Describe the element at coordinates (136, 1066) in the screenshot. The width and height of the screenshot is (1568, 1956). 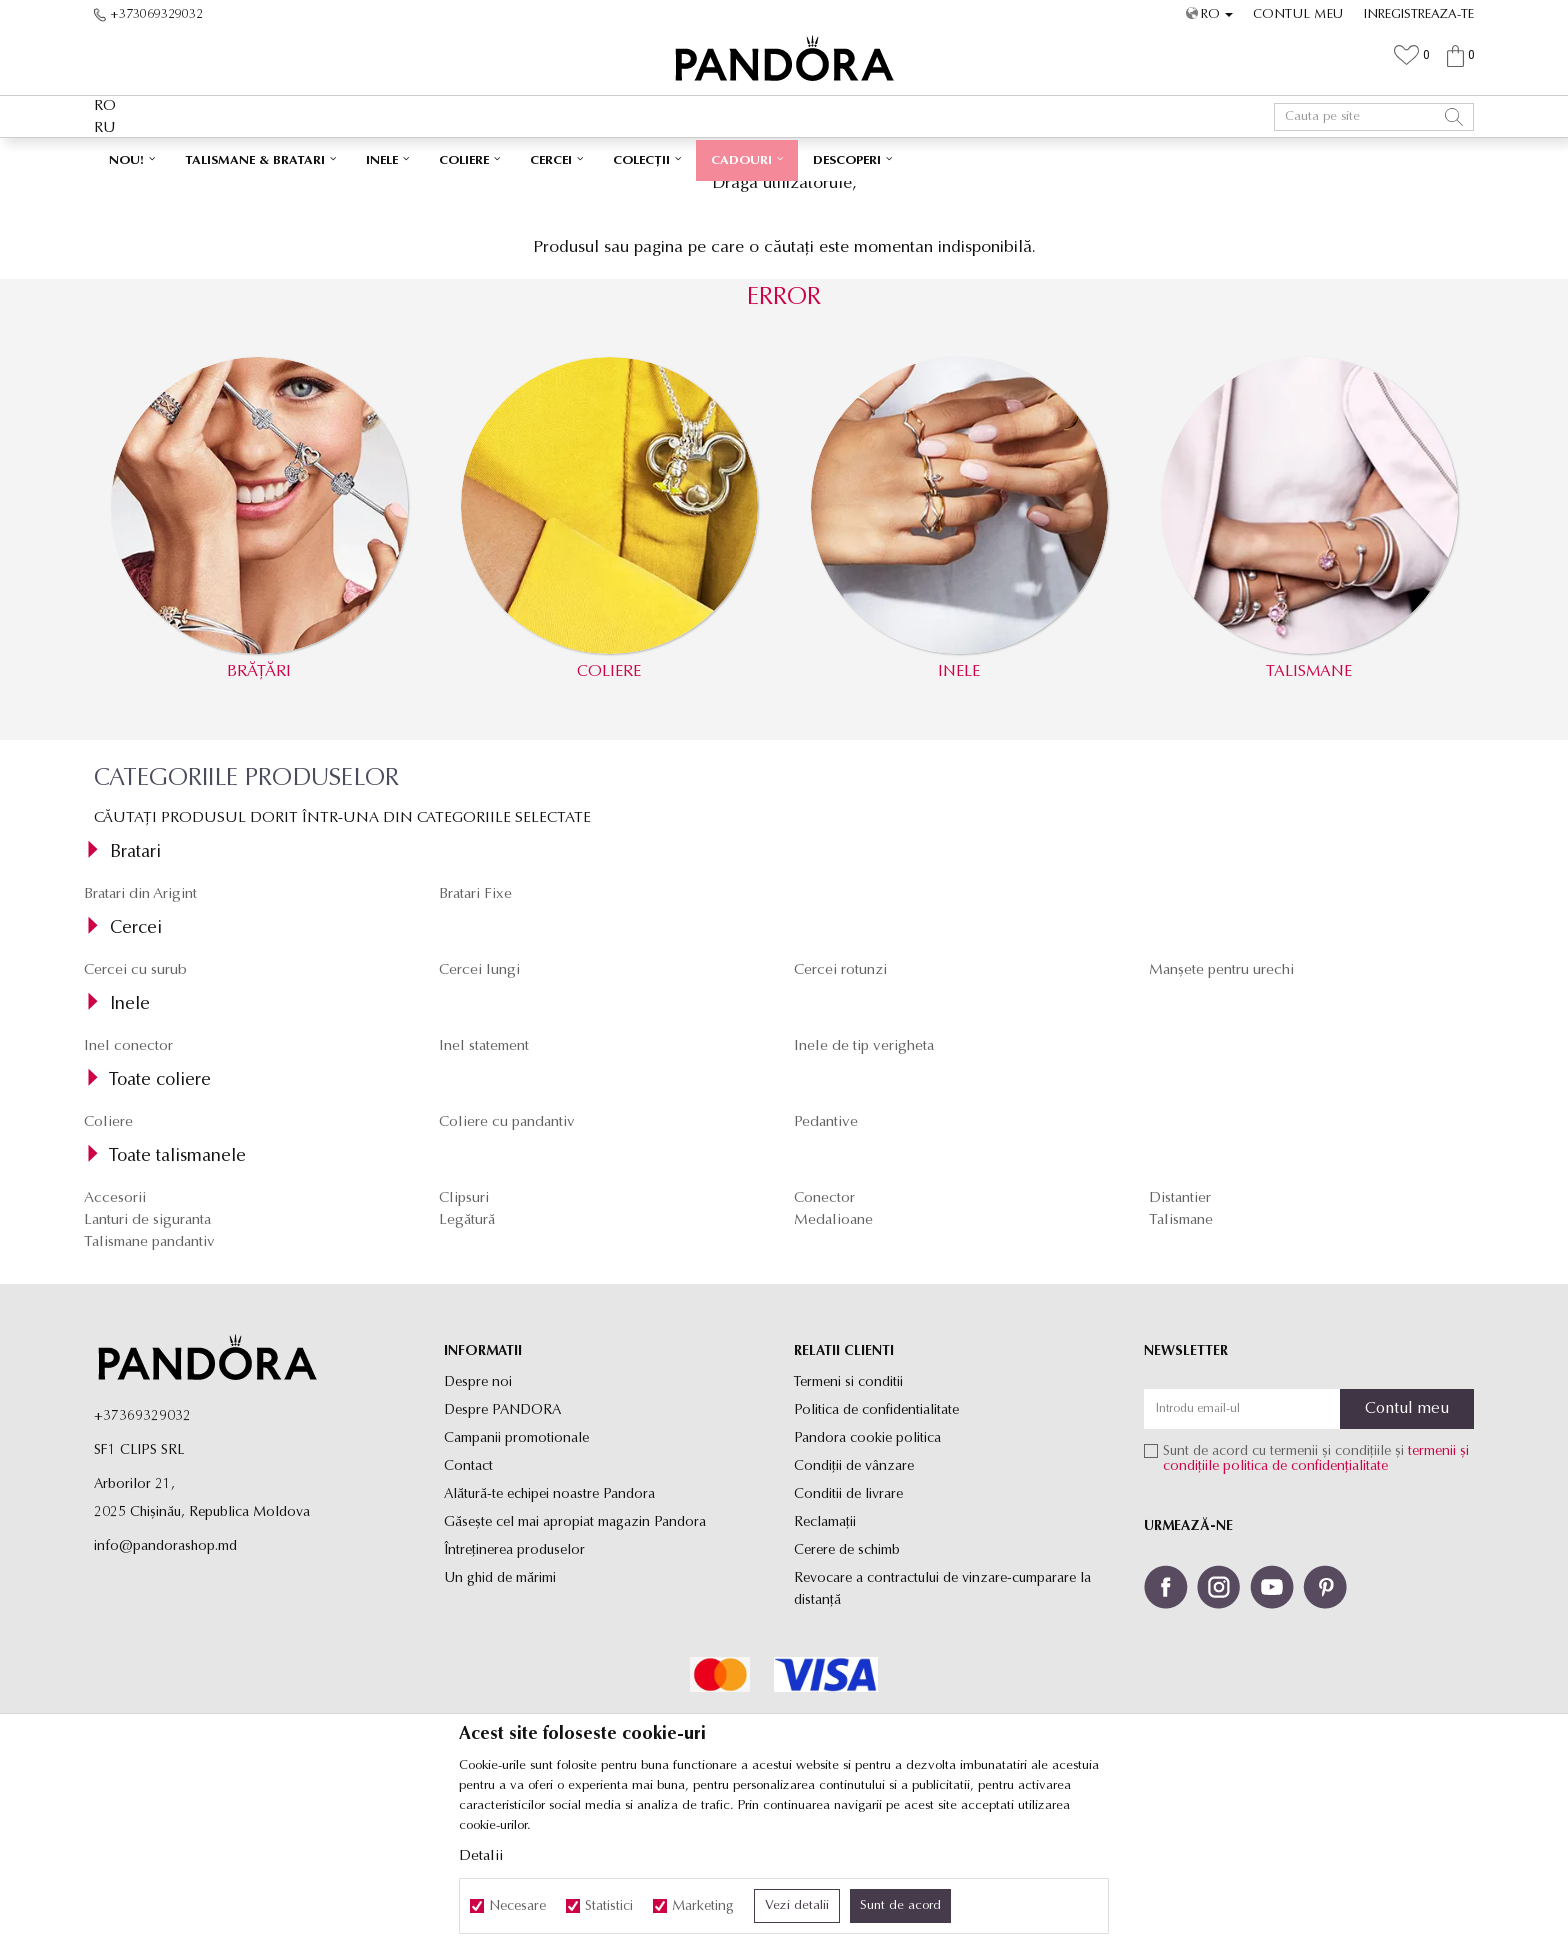
I see `Cercei` at that location.